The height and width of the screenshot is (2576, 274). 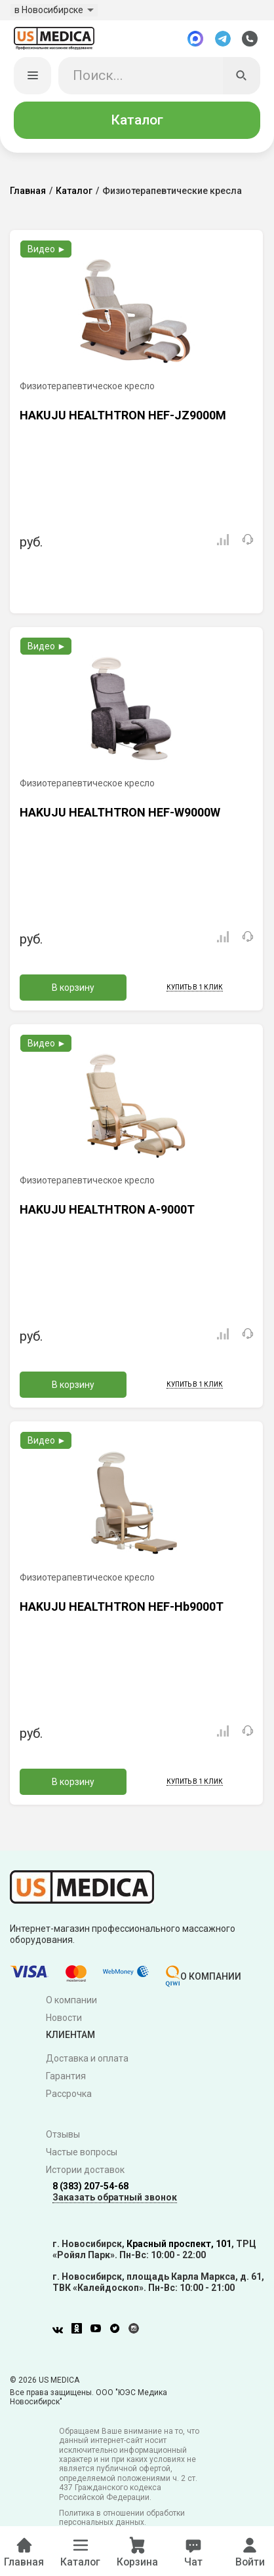 I want to click on Красный проспект, 101, so click(x=179, y=2246).